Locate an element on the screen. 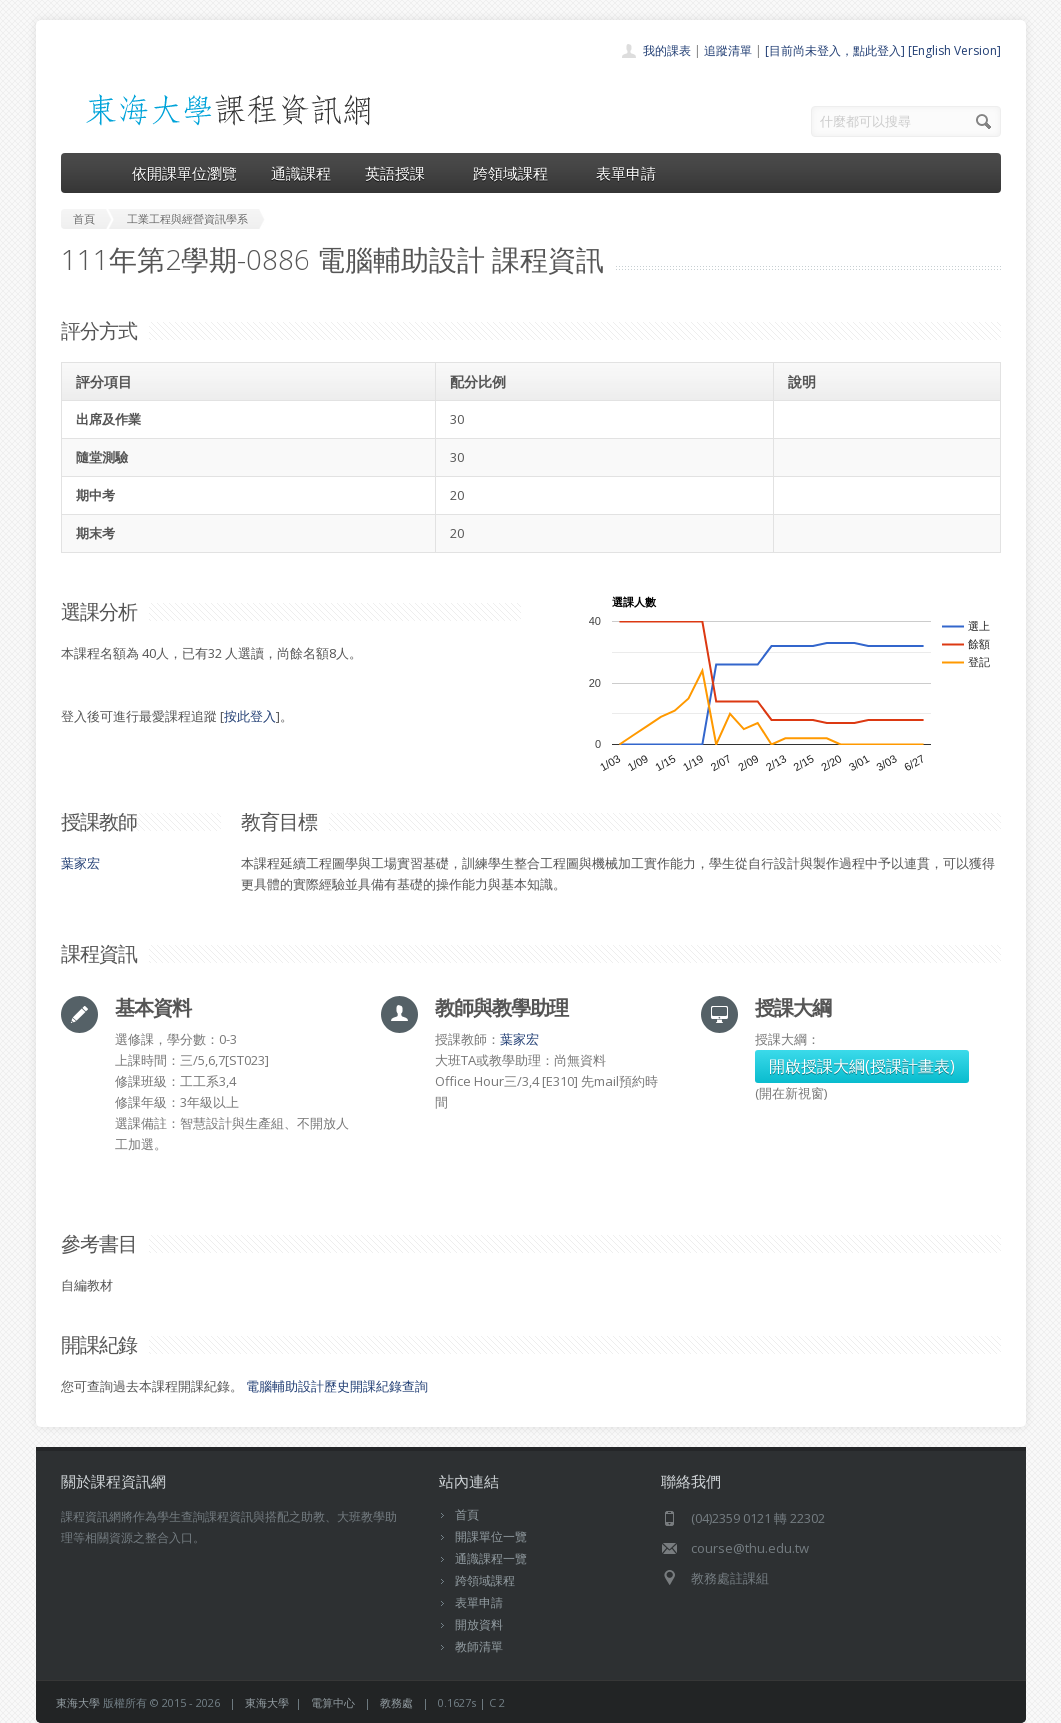 The height and width of the screenshot is (1723, 1061). 開課單位一覽 is located at coordinates (491, 1536).